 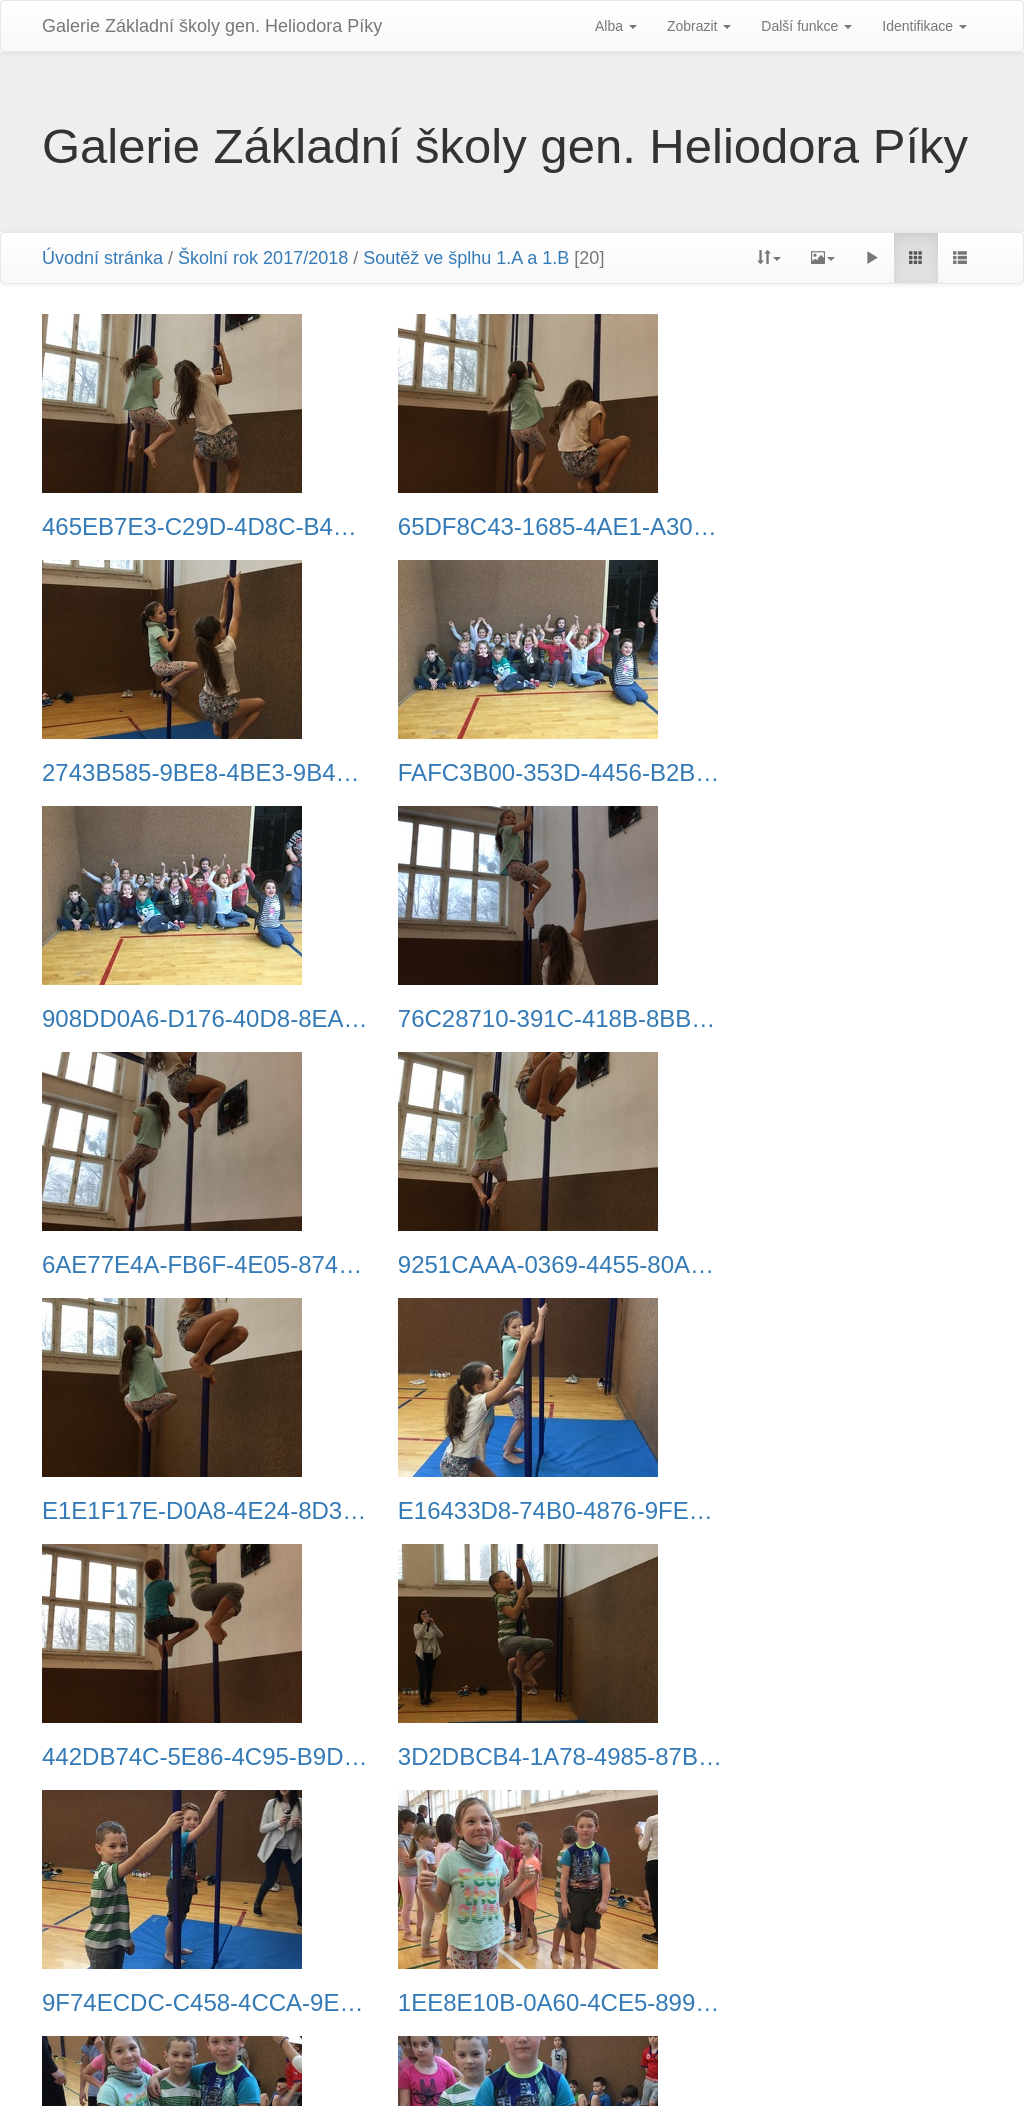 I want to click on E16433D8-74B0-4876-9FE1-88FC3C84236D, so click(x=188, y=1265).